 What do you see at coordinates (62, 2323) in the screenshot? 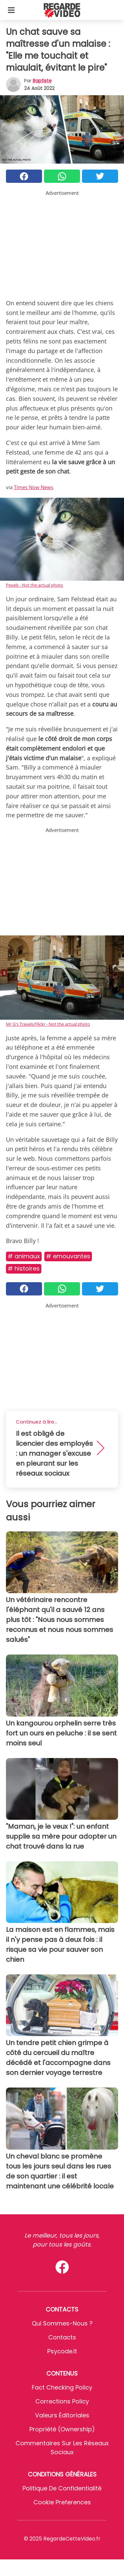
I see `Qui sommes-nous ?` at bounding box center [62, 2323].